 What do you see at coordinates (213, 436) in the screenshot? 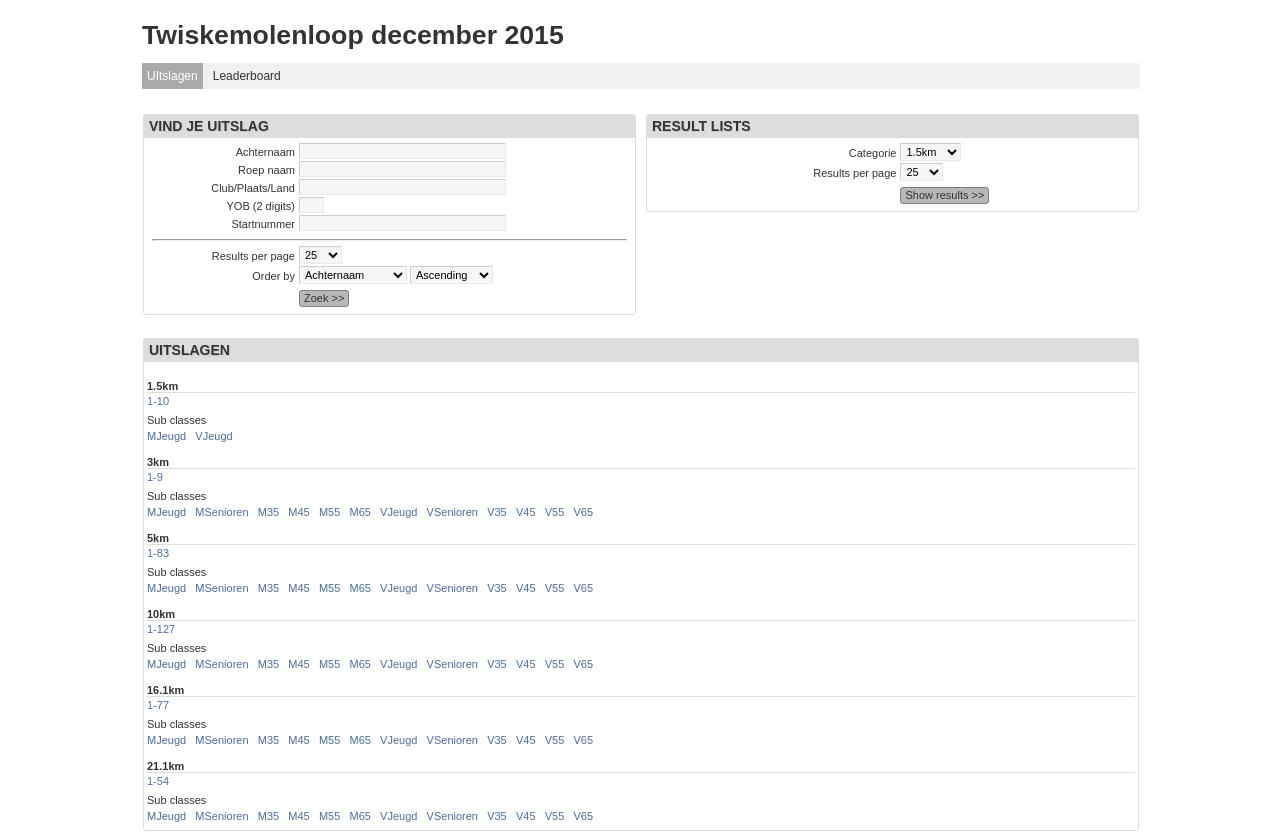
I see `VJeugd` at bounding box center [213, 436].